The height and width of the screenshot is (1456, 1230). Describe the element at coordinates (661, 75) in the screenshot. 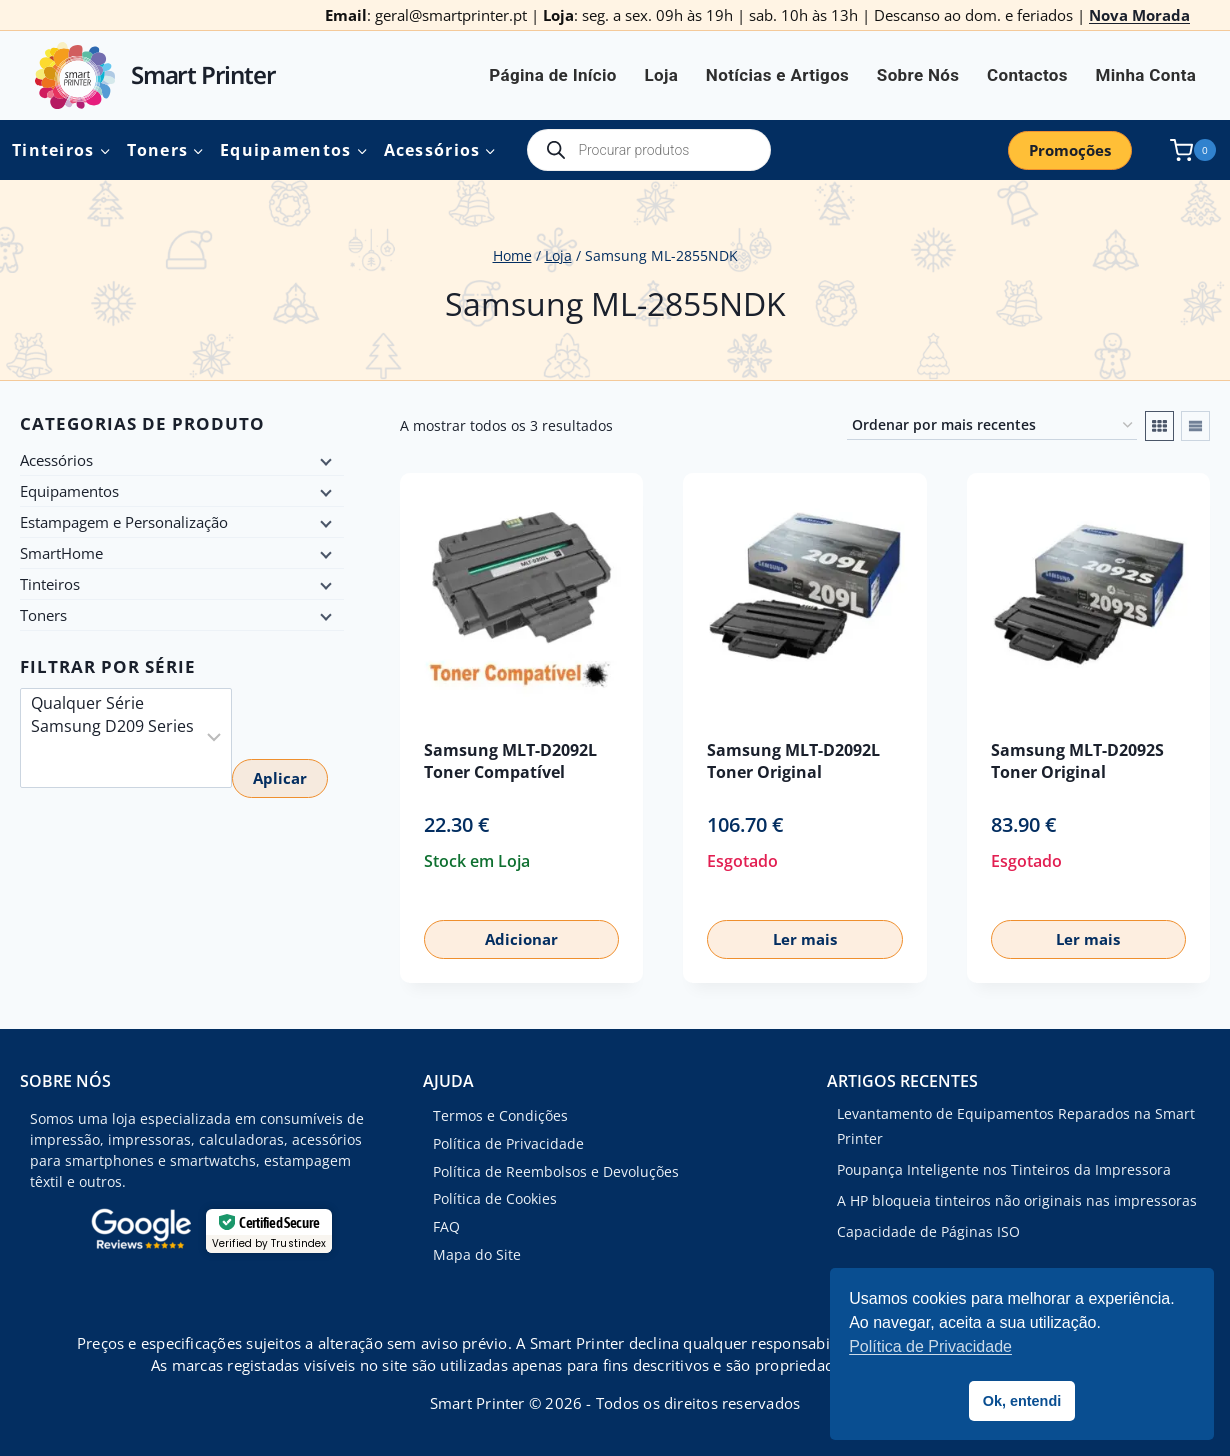

I see `Loja` at that location.